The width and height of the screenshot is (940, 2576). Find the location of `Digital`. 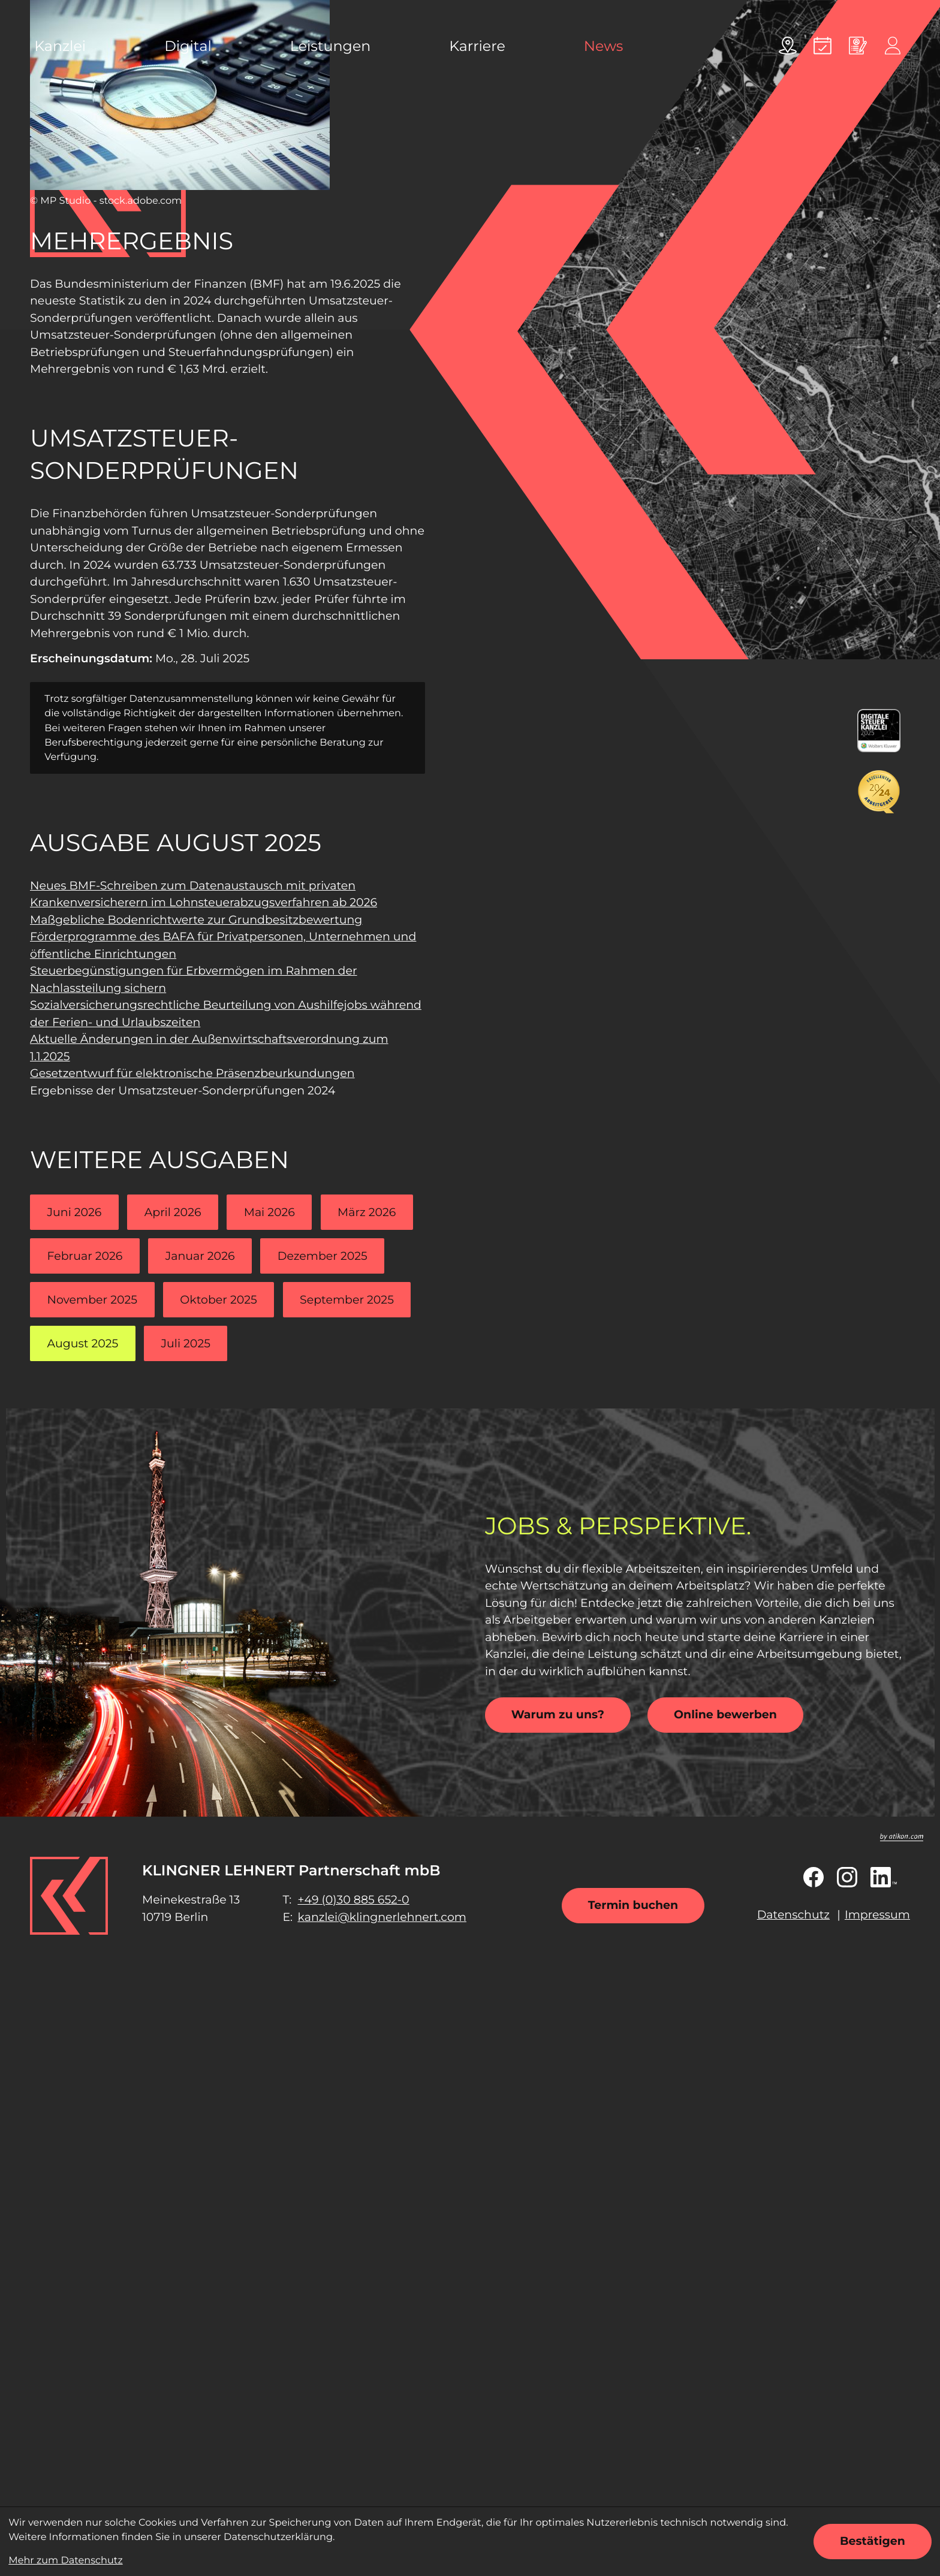

Digital is located at coordinates (188, 46).